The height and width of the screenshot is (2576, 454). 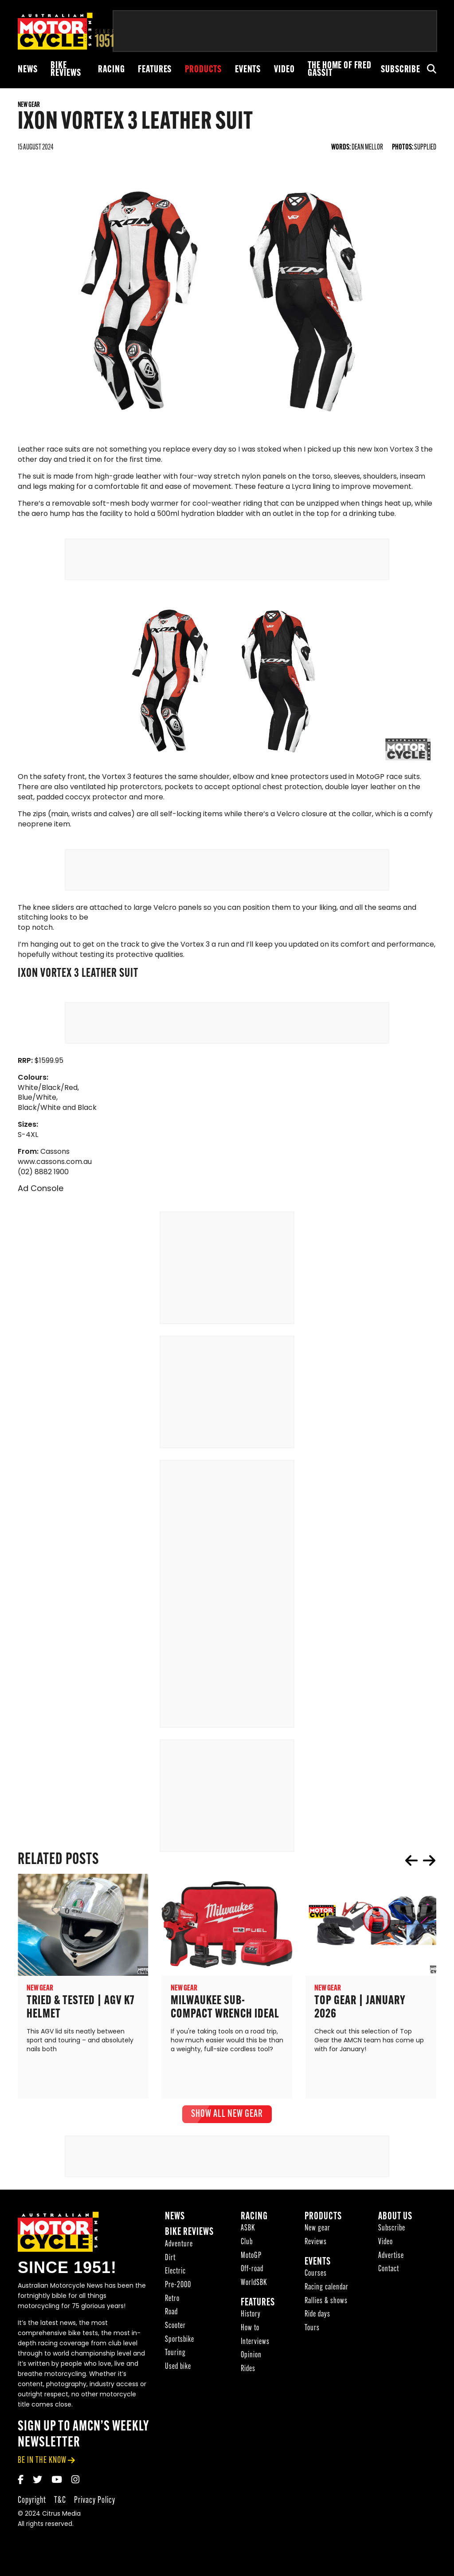 I want to click on Tours, so click(x=312, y=2329).